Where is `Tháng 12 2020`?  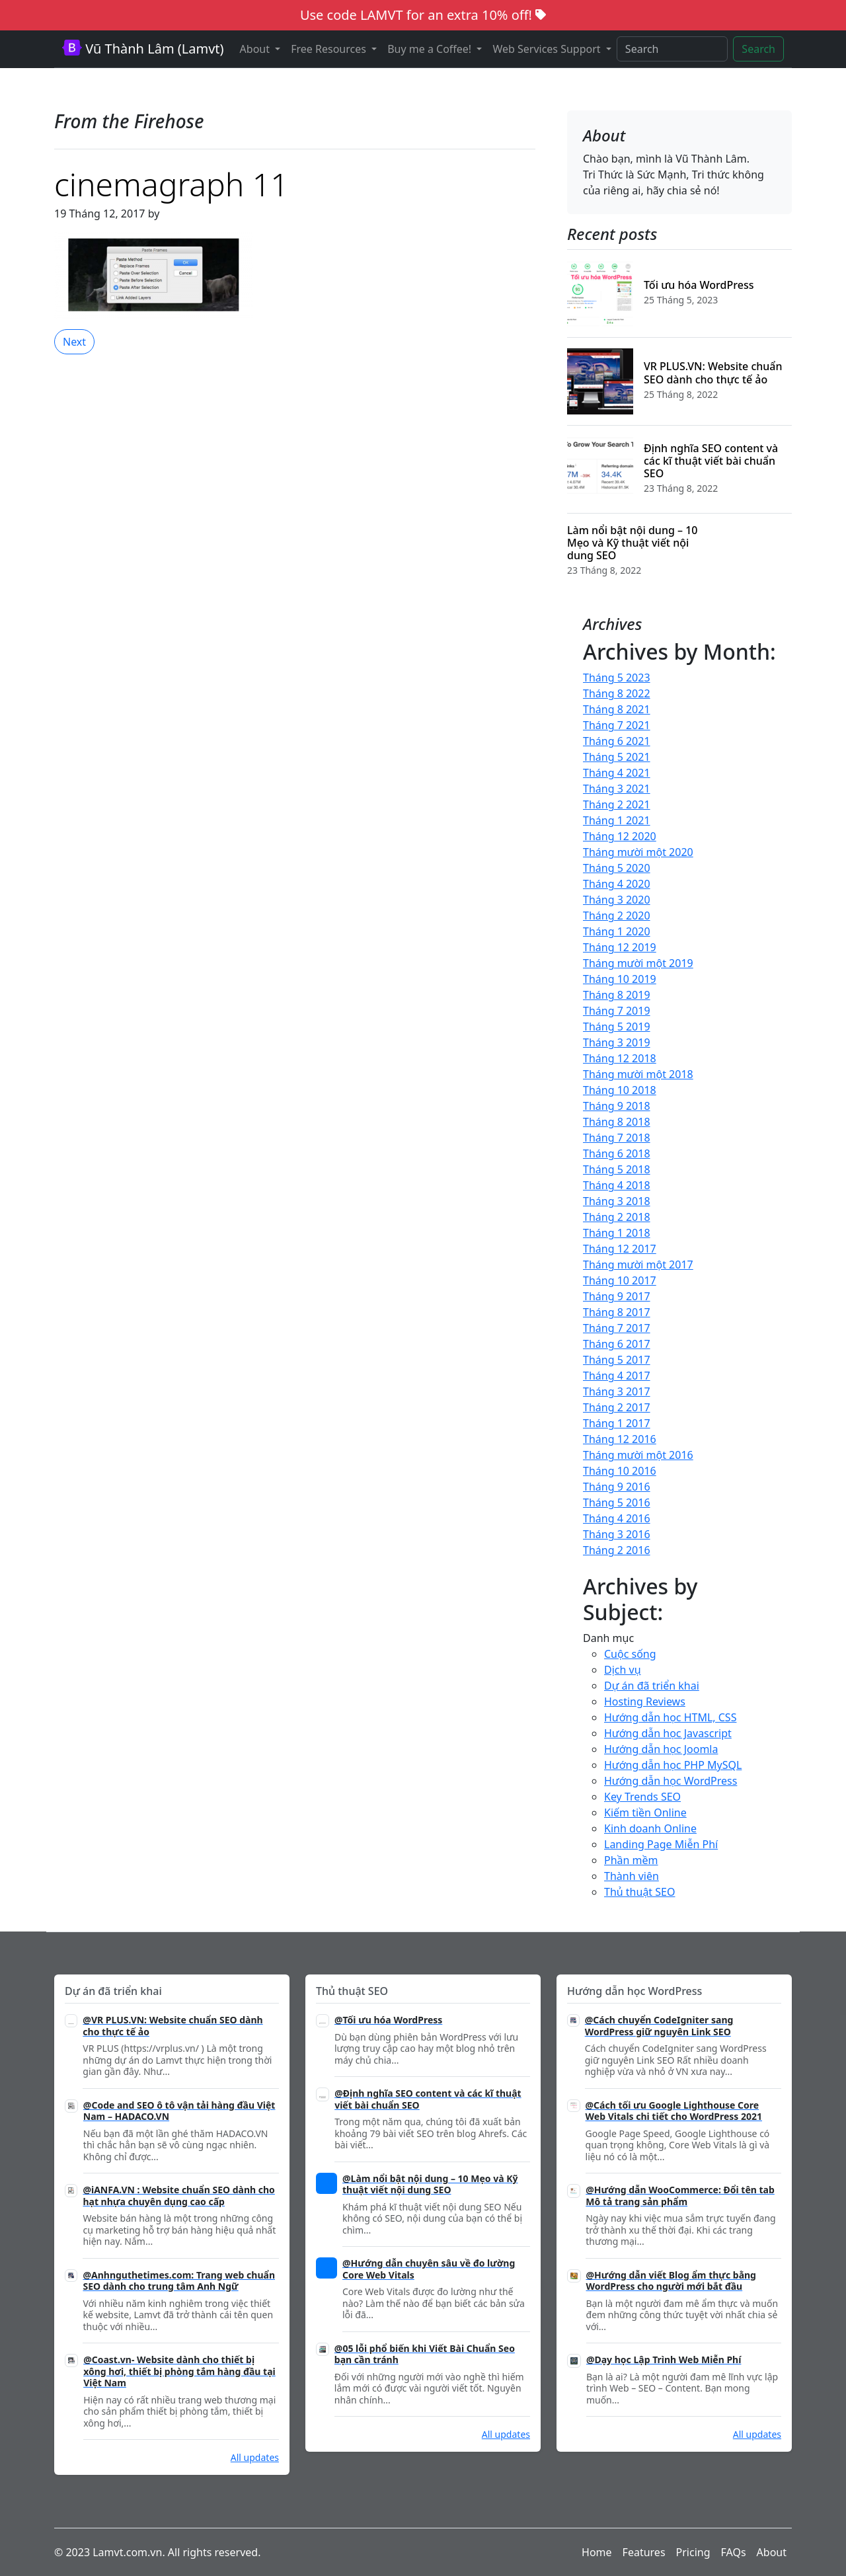 Tháng 12 2020 is located at coordinates (619, 836).